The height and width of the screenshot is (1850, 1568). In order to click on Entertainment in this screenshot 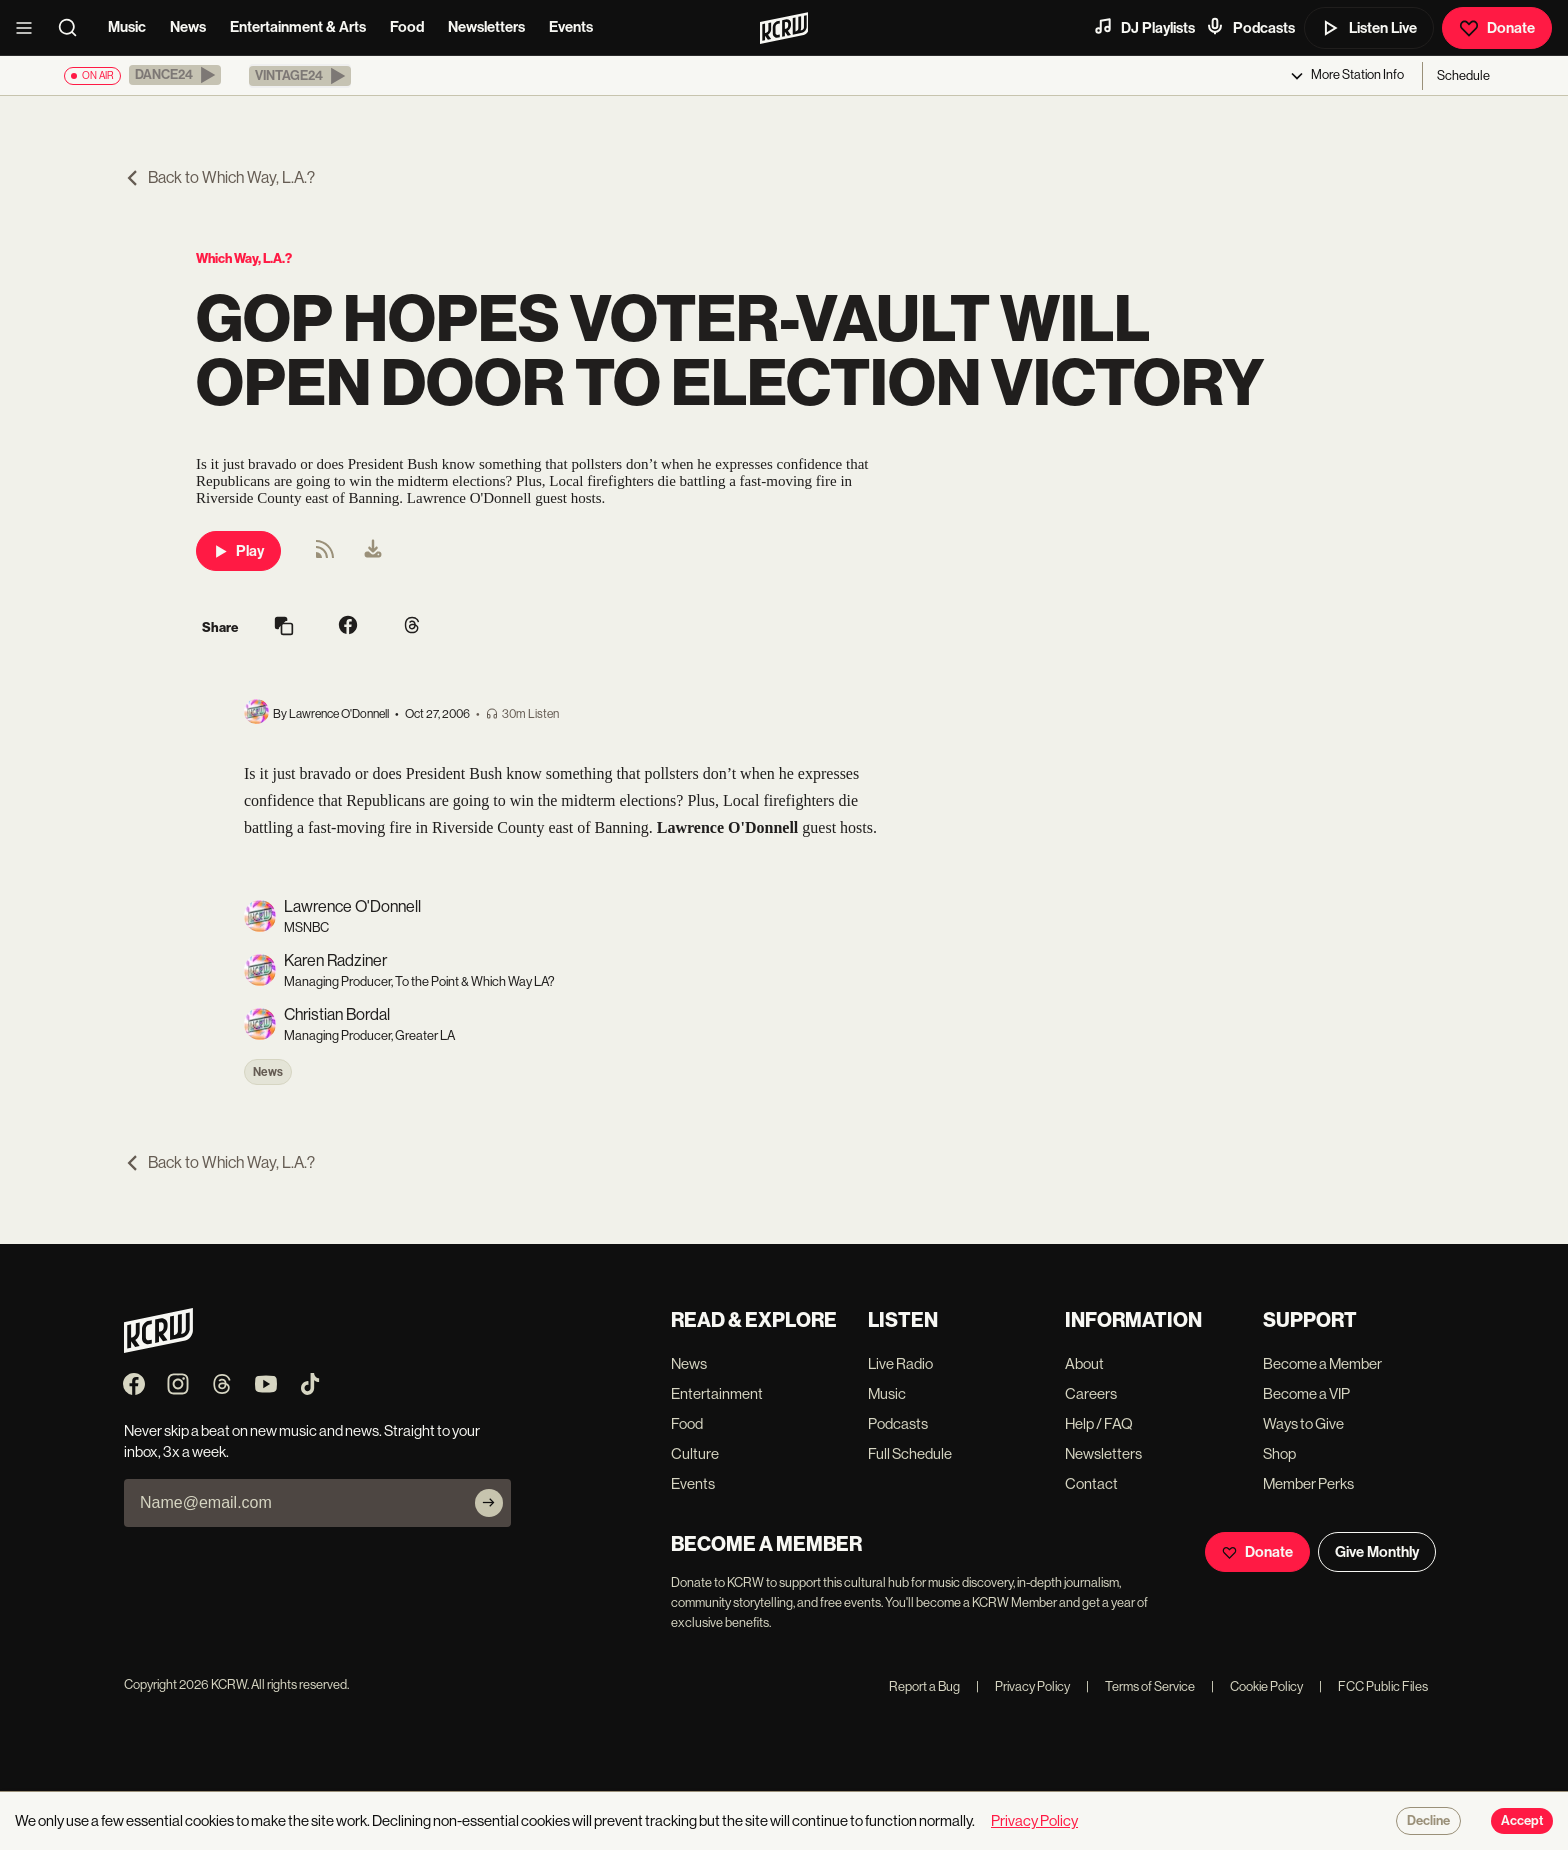, I will do `click(717, 1393)`.